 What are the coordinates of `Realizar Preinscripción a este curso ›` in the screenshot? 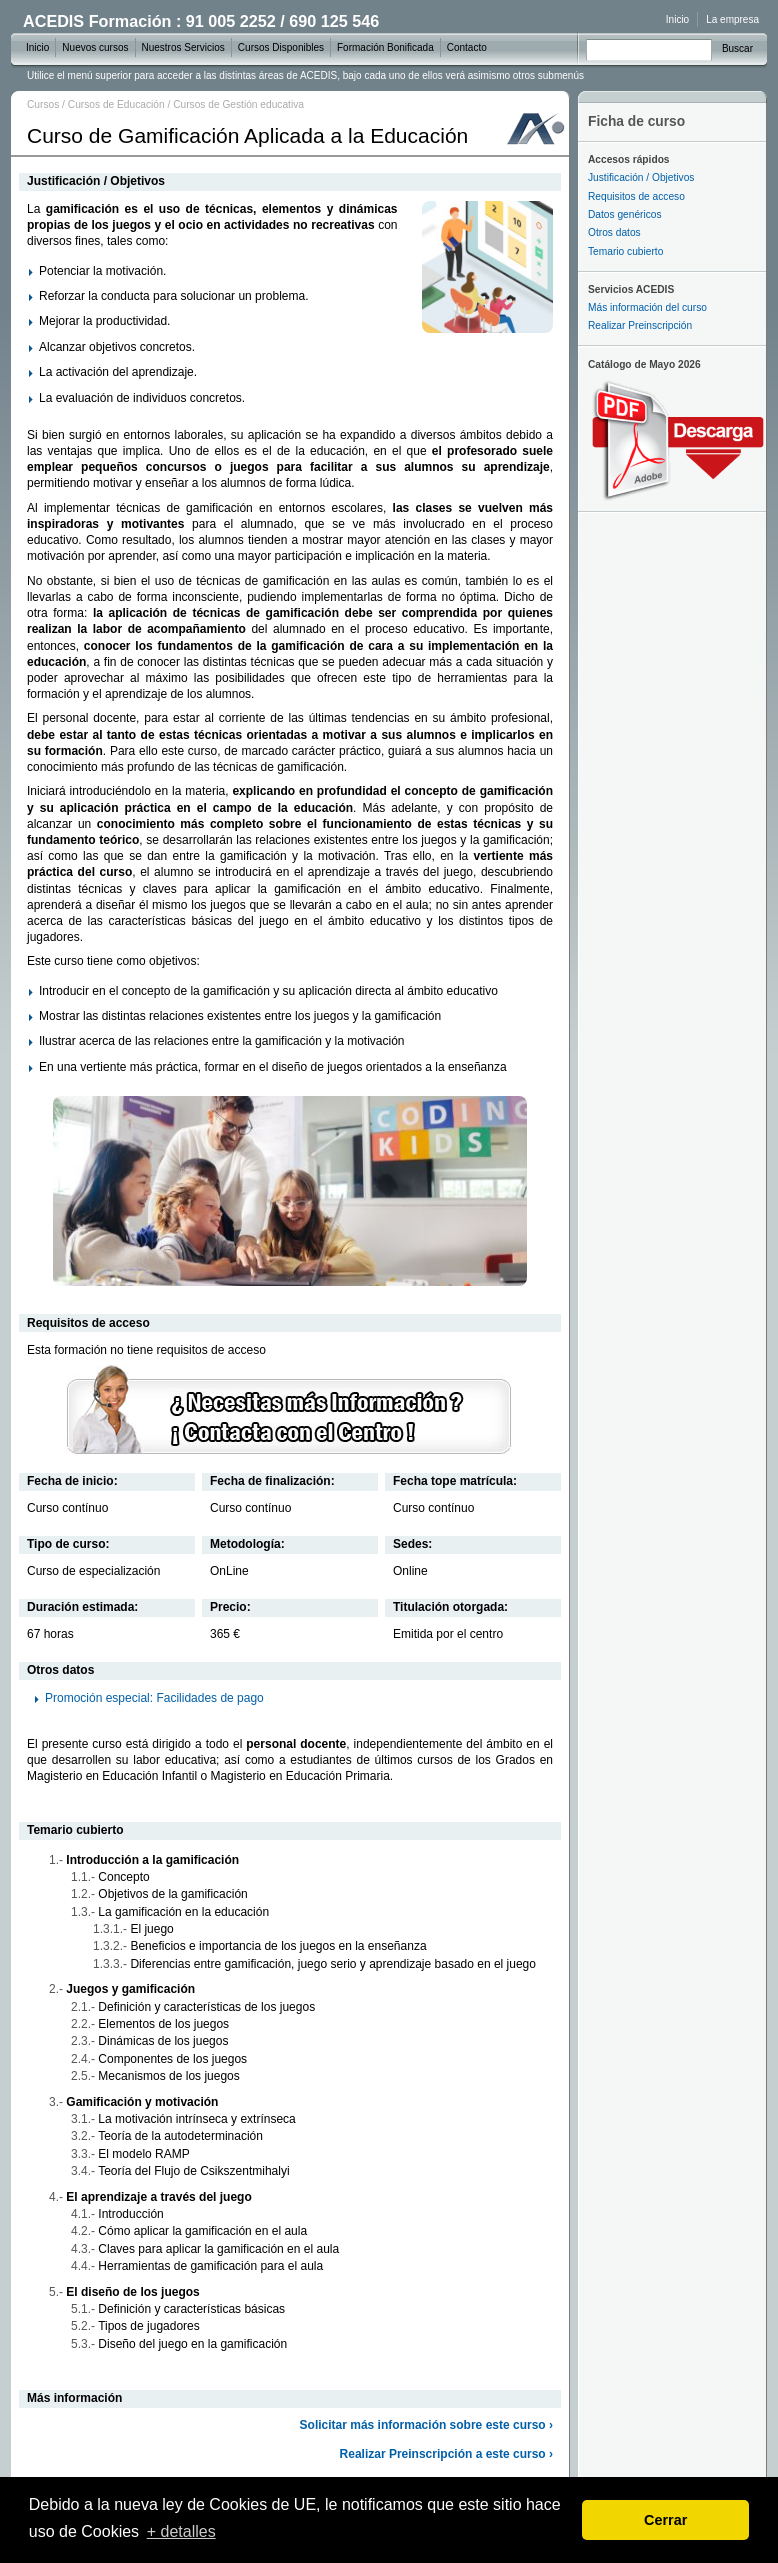 It's located at (446, 2454).